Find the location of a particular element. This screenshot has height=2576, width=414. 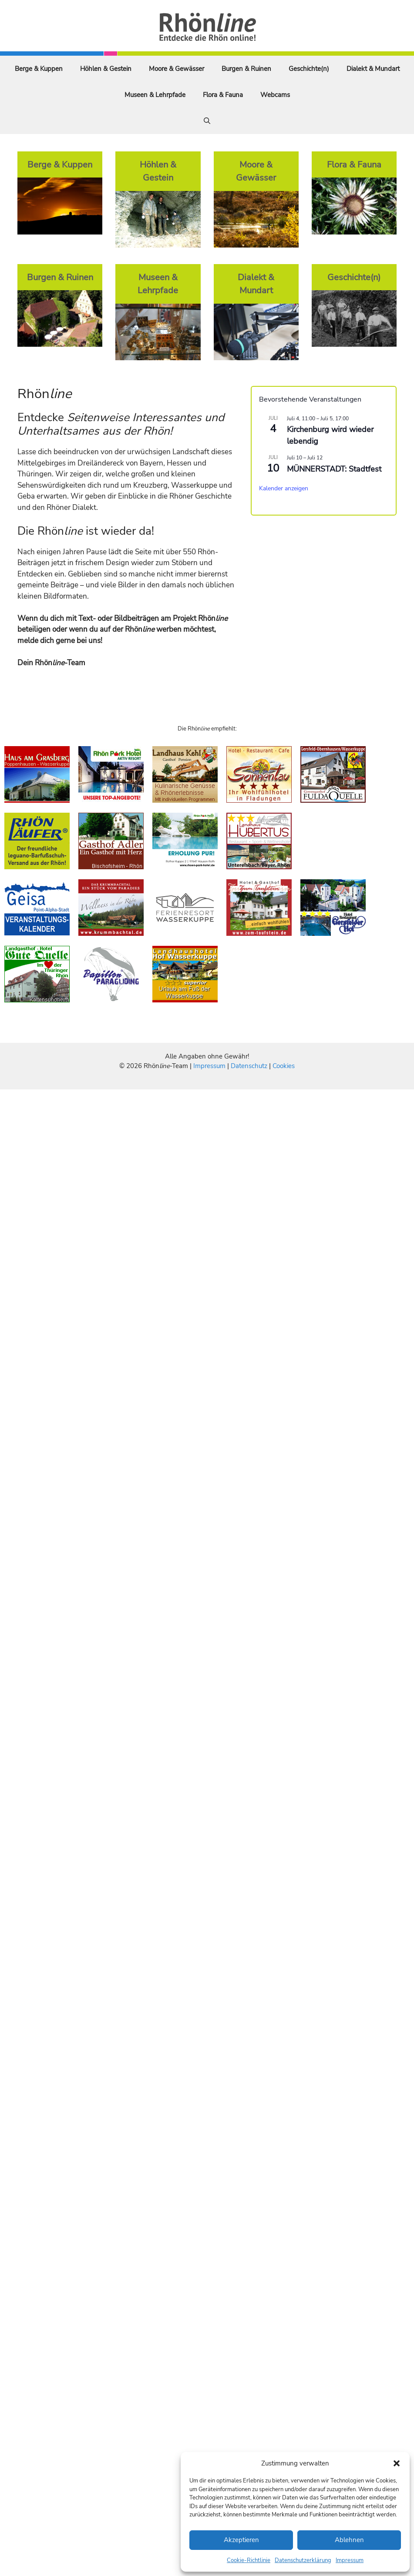

Datenschutzerklärung is located at coordinates (303, 2560).